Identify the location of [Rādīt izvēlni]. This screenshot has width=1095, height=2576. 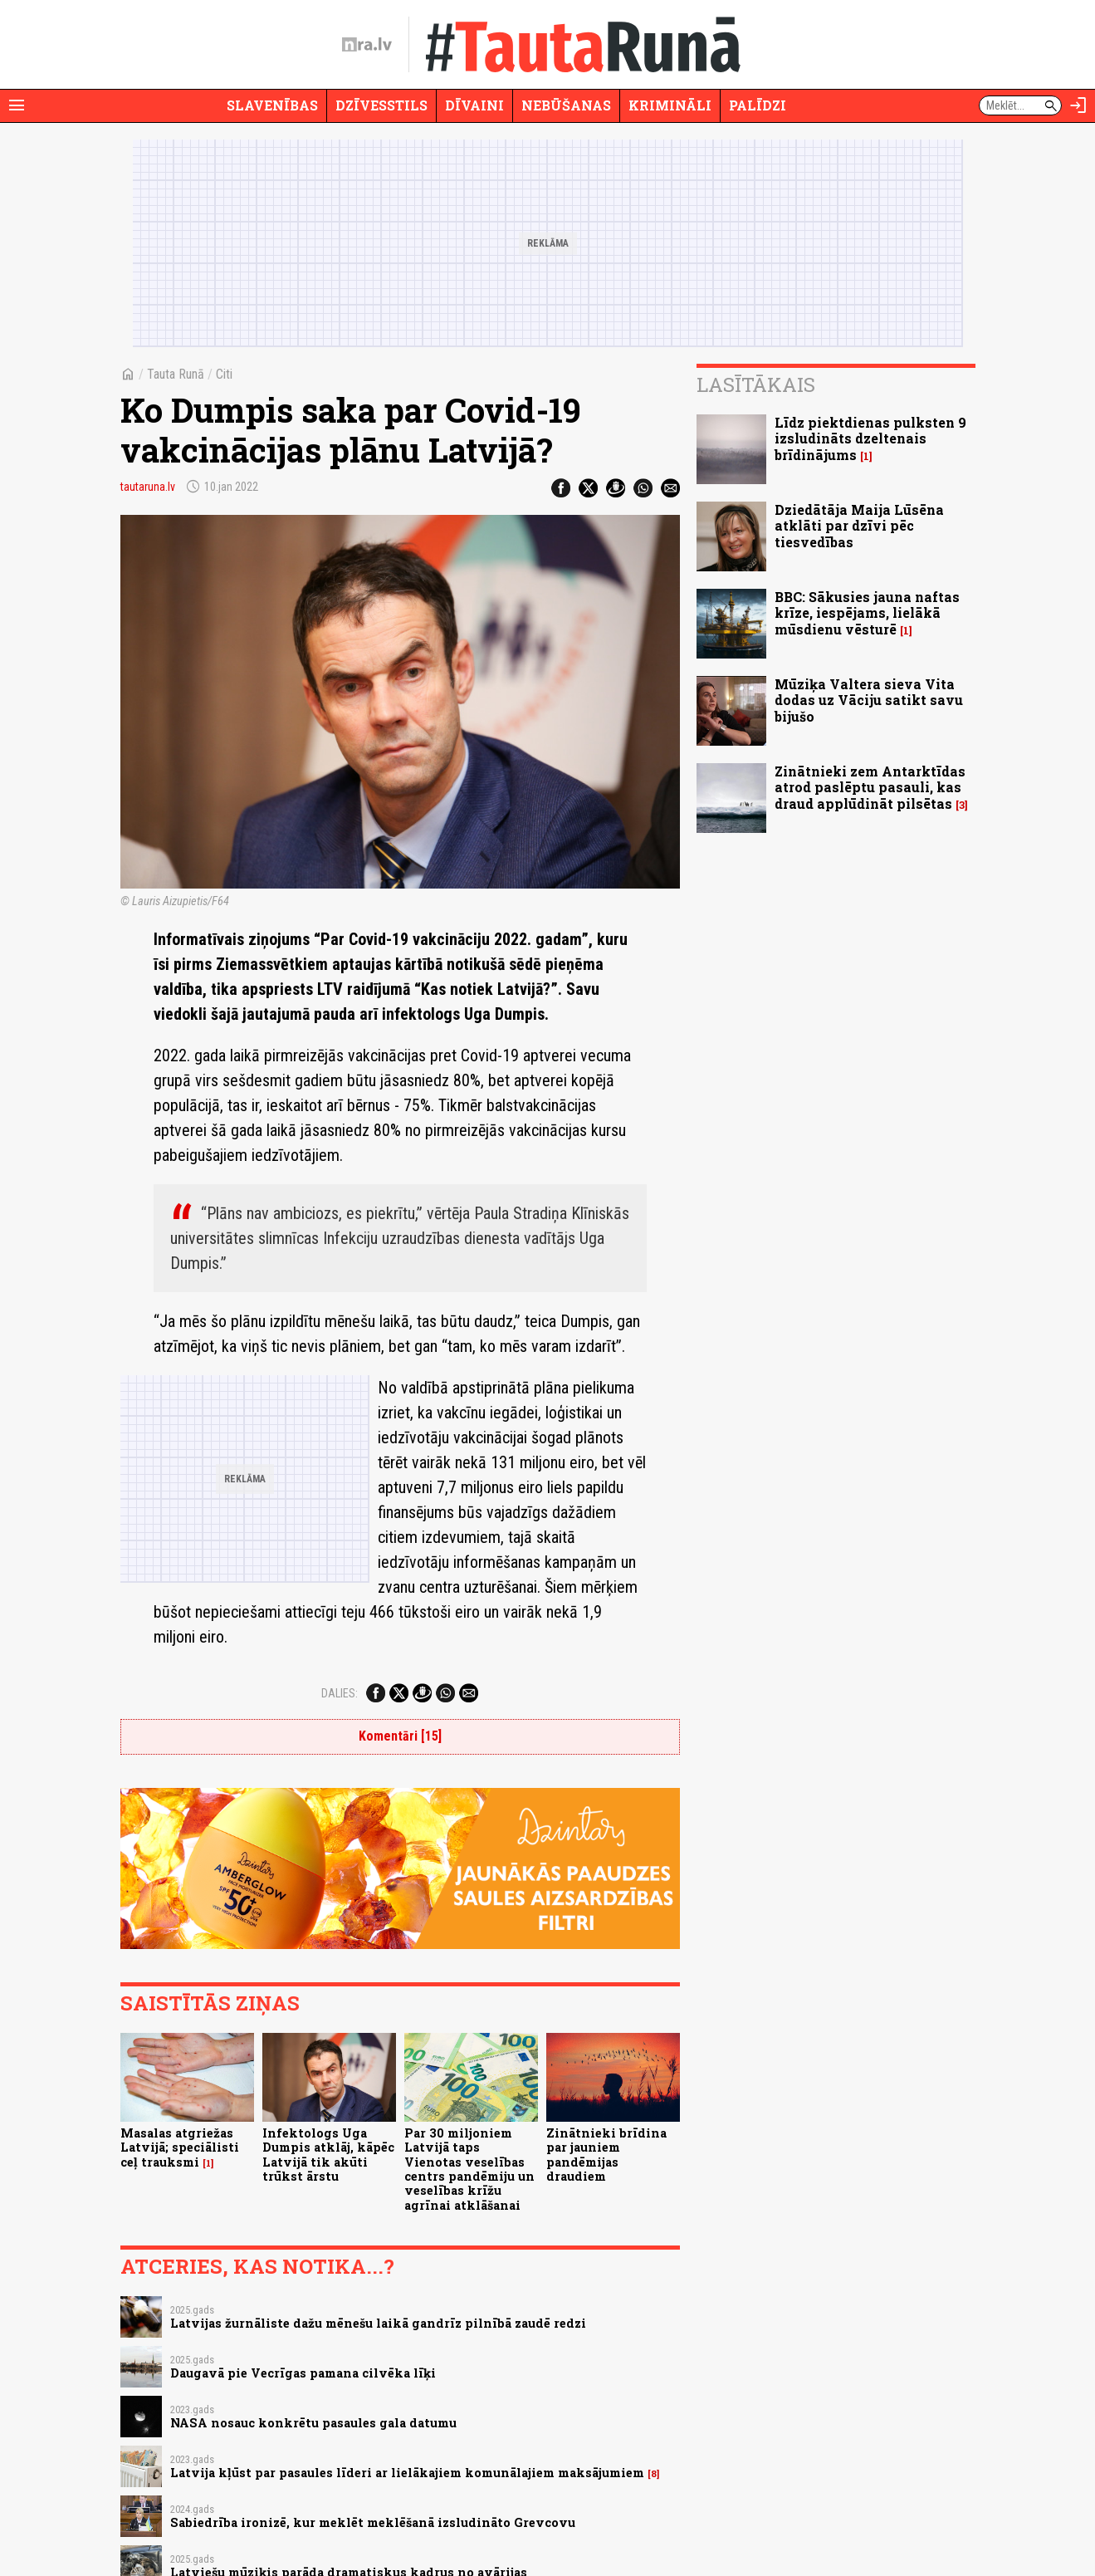
(16, 105).